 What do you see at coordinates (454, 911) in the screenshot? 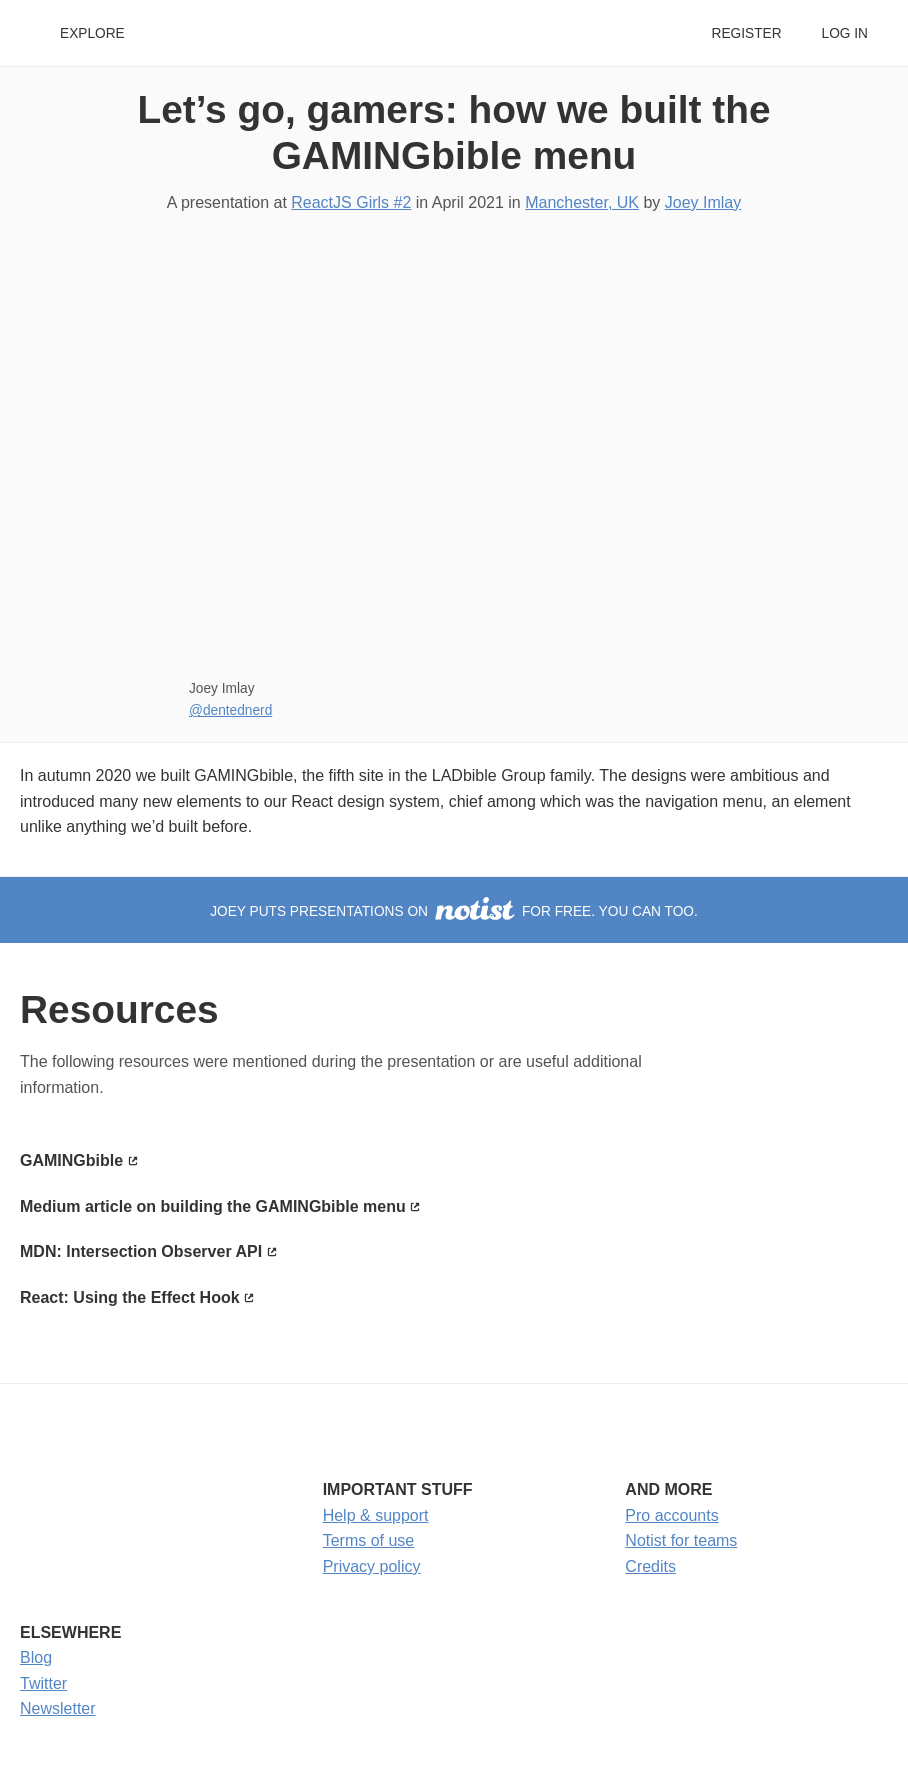
I see `Joey puts presentations on for free. You can too.` at bounding box center [454, 911].